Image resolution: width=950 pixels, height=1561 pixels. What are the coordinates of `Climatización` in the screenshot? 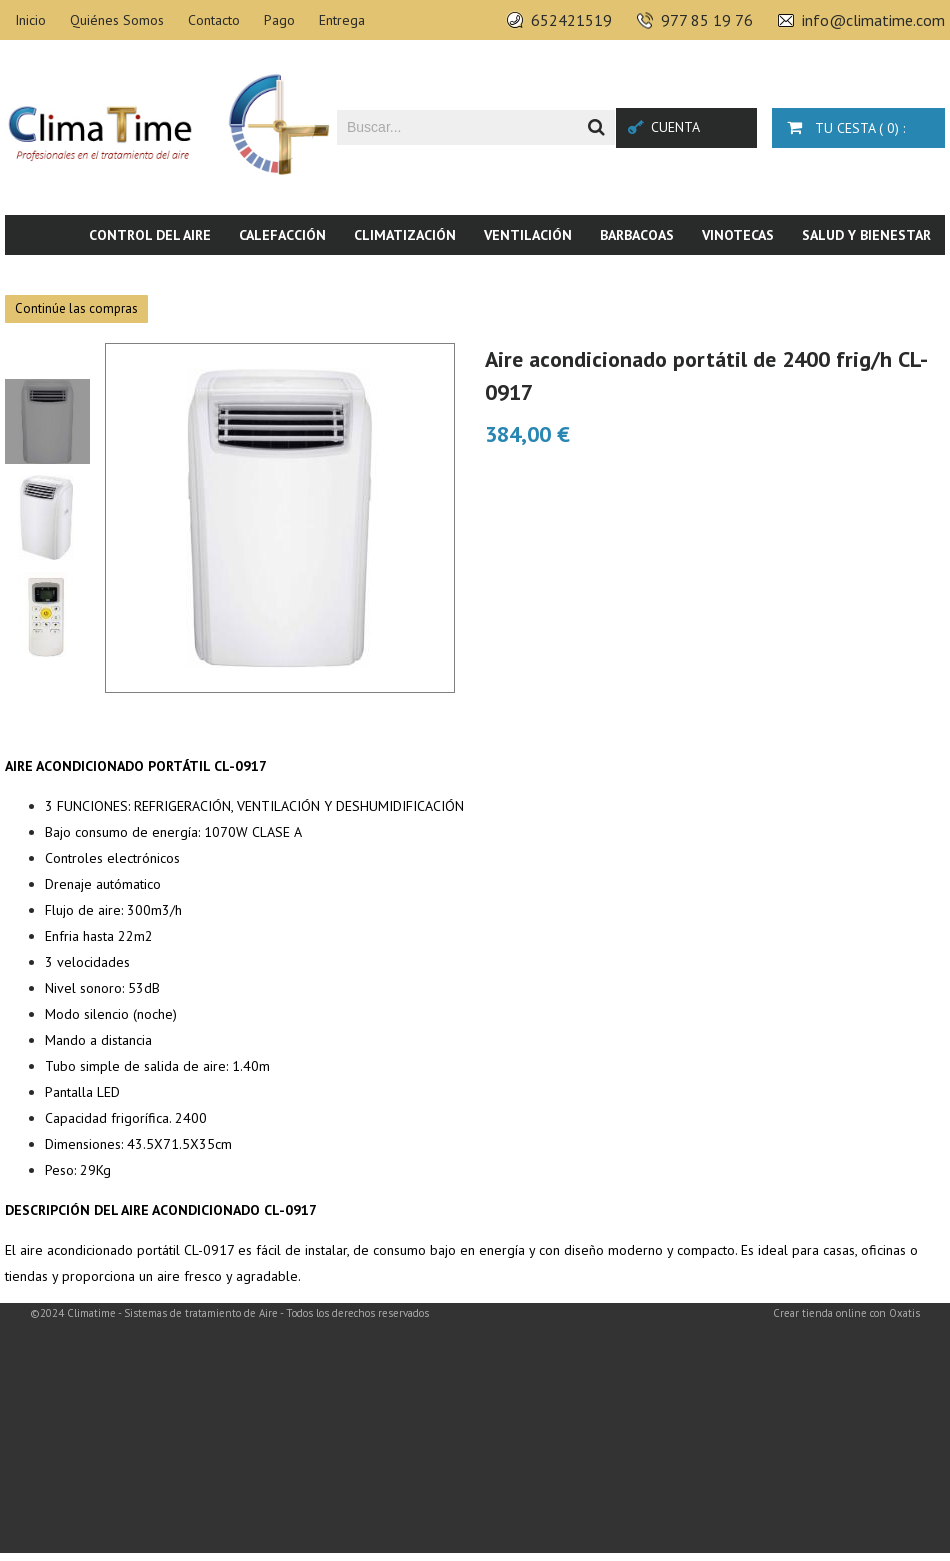 It's located at (405, 235).